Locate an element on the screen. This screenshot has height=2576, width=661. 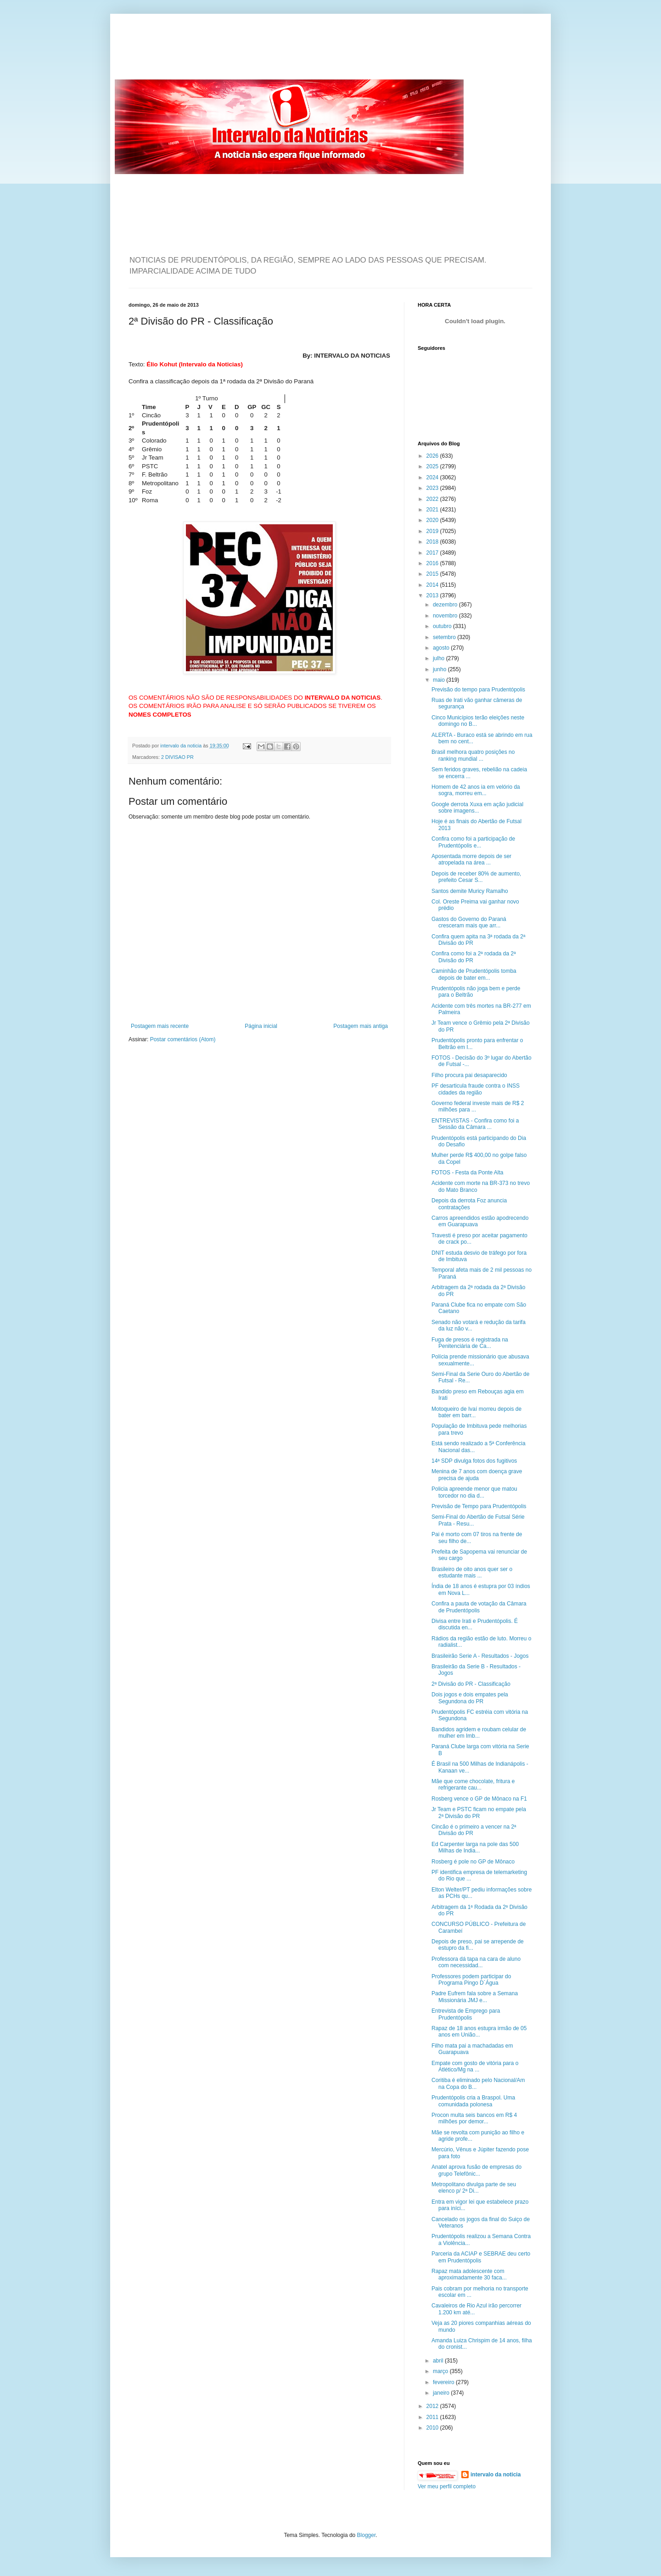
Gastos do Governo do Paraná cresceram mais que arr... is located at coordinates (468, 922).